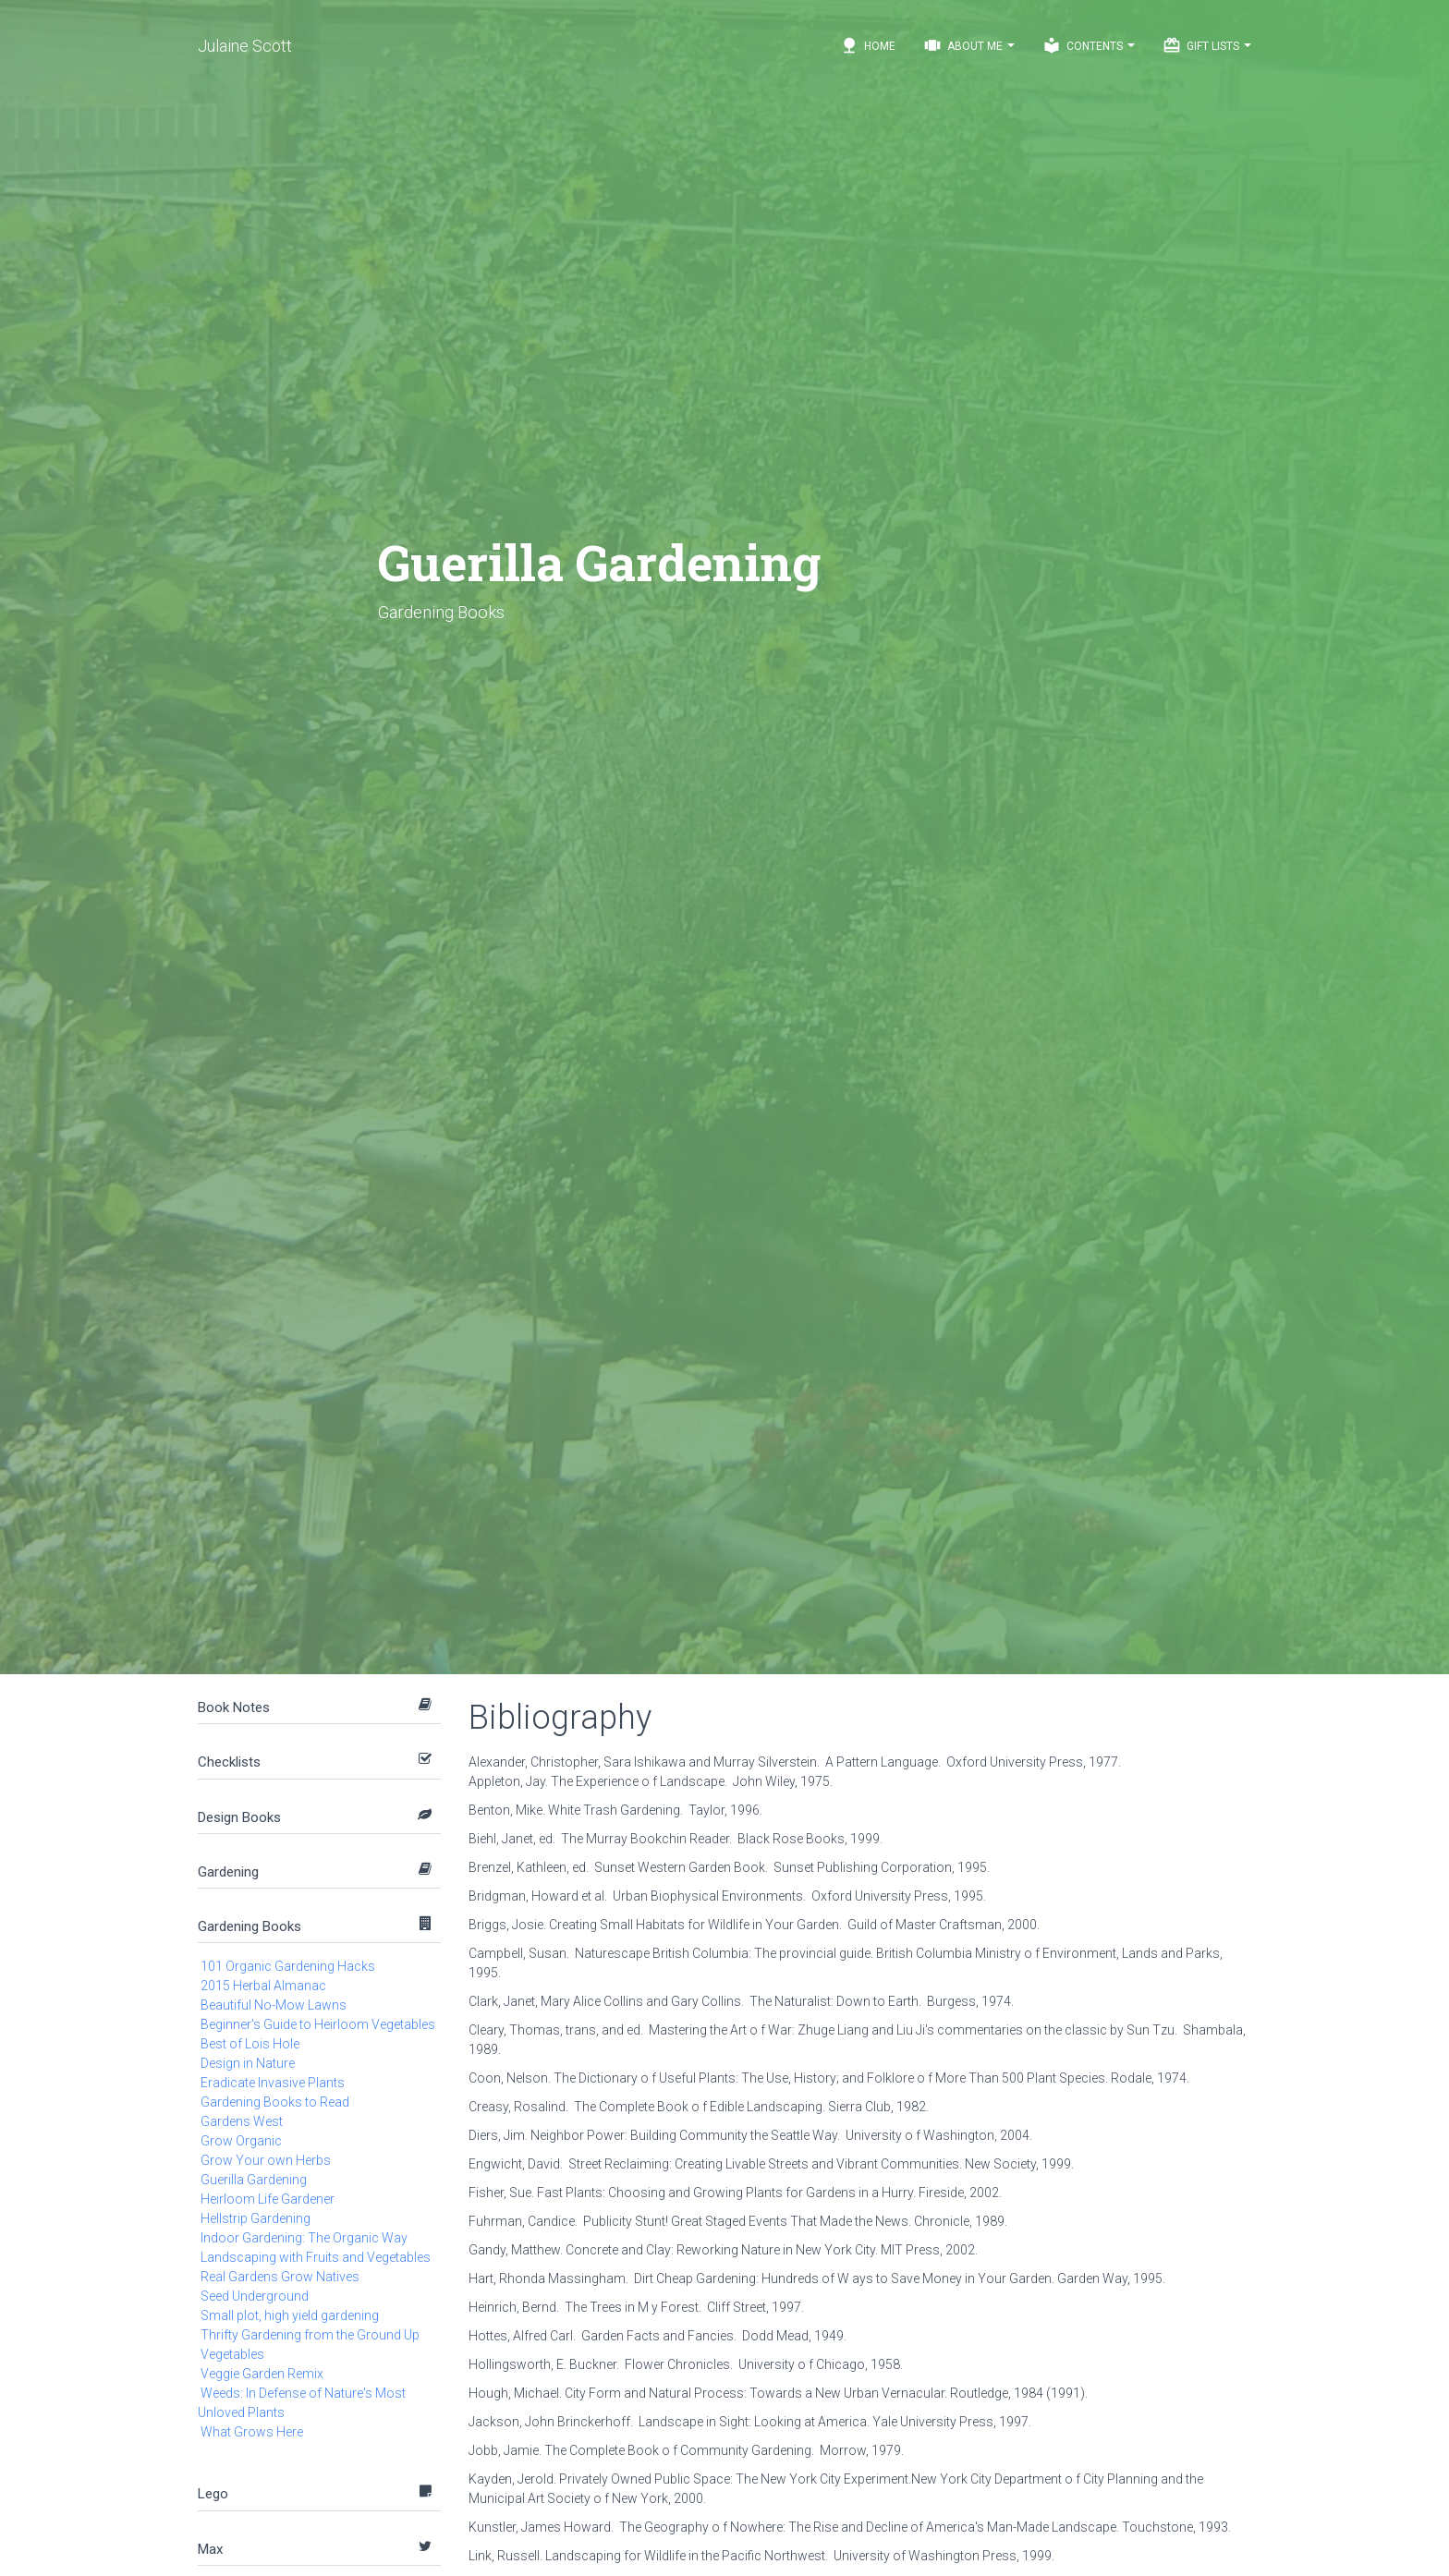 This screenshot has width=1449, height=2576. What do you see at coordinates (274, 2005) in the screenshot?
I see `Beautiful No-Mow Lawns` at bounding box center [274, 2005].